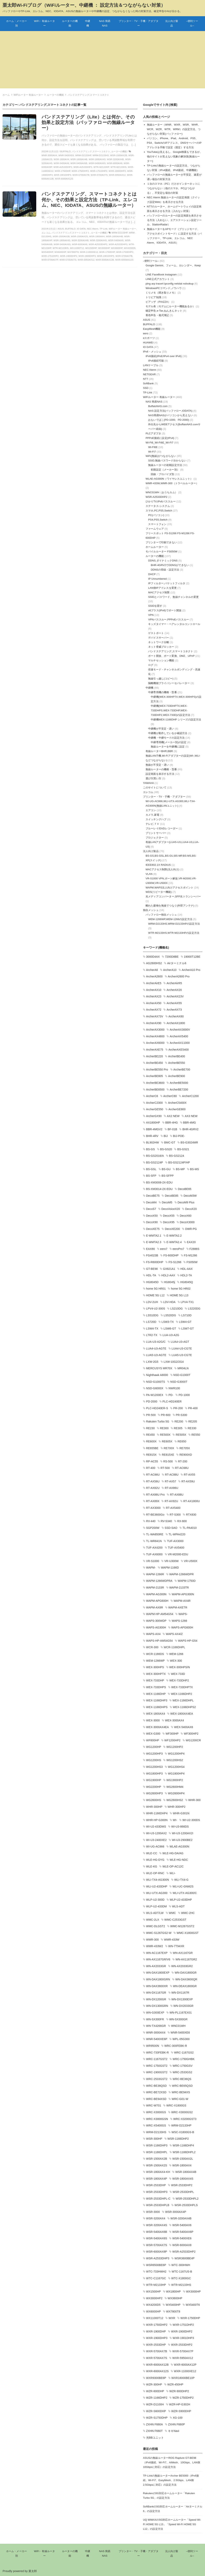  What do you see at coordinates (157, 1069) in the screenshot?
I see `ArcherBE550 Pro [ArcherBE550 Pro (1個の項目)]` at bounding box center [157, 1069].